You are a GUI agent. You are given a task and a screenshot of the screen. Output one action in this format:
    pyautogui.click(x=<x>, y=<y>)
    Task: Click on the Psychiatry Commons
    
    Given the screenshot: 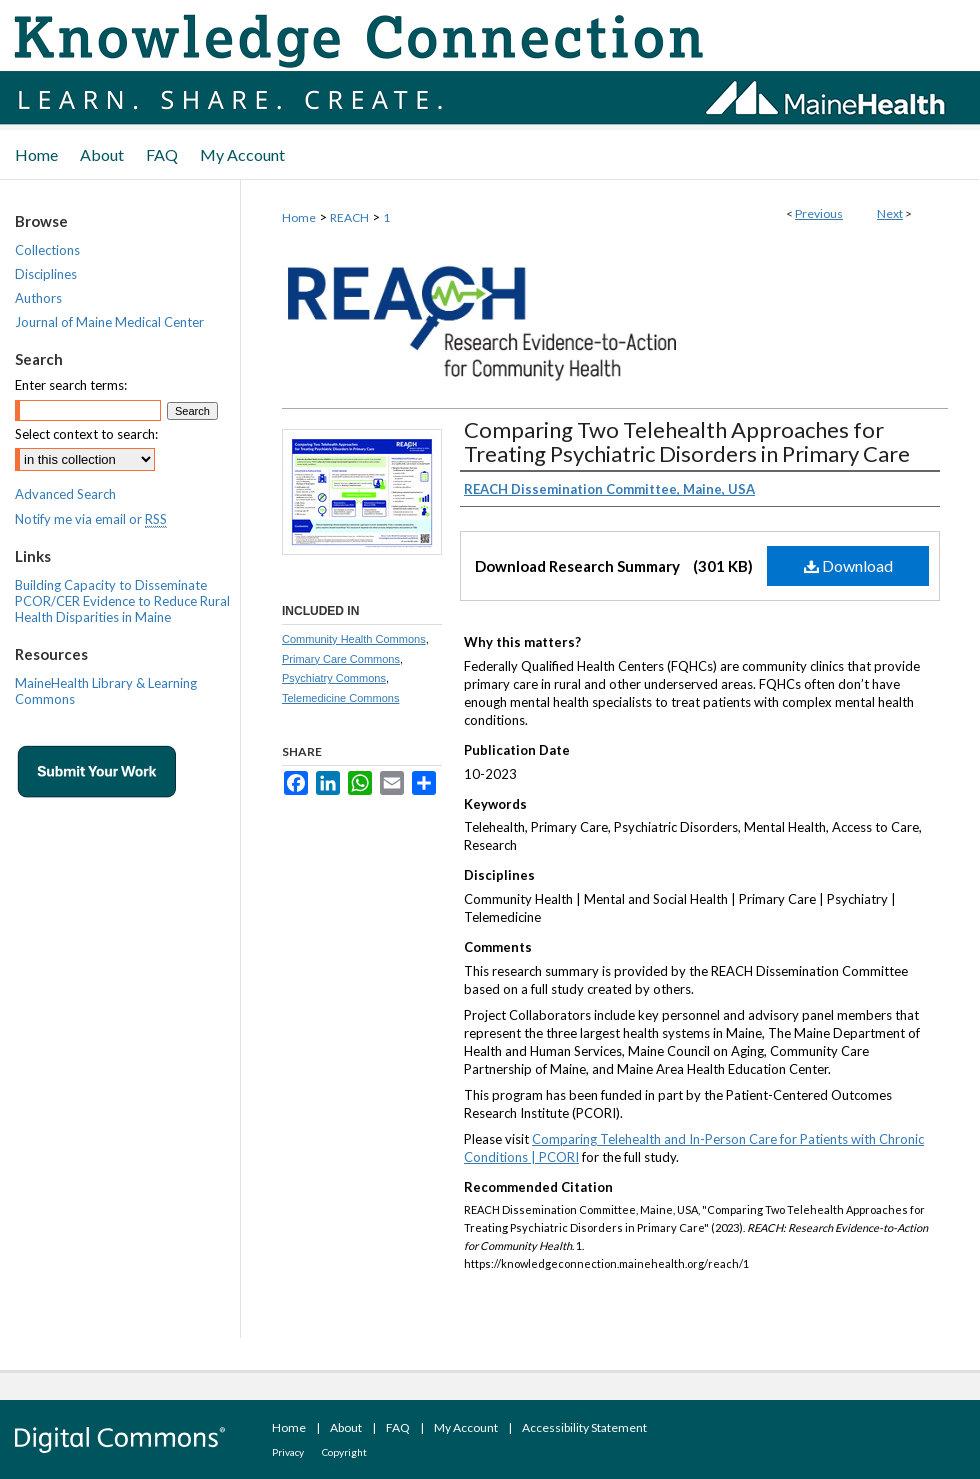 What is the action you would take?
    pyautogui.click(x=334, y=678)
    